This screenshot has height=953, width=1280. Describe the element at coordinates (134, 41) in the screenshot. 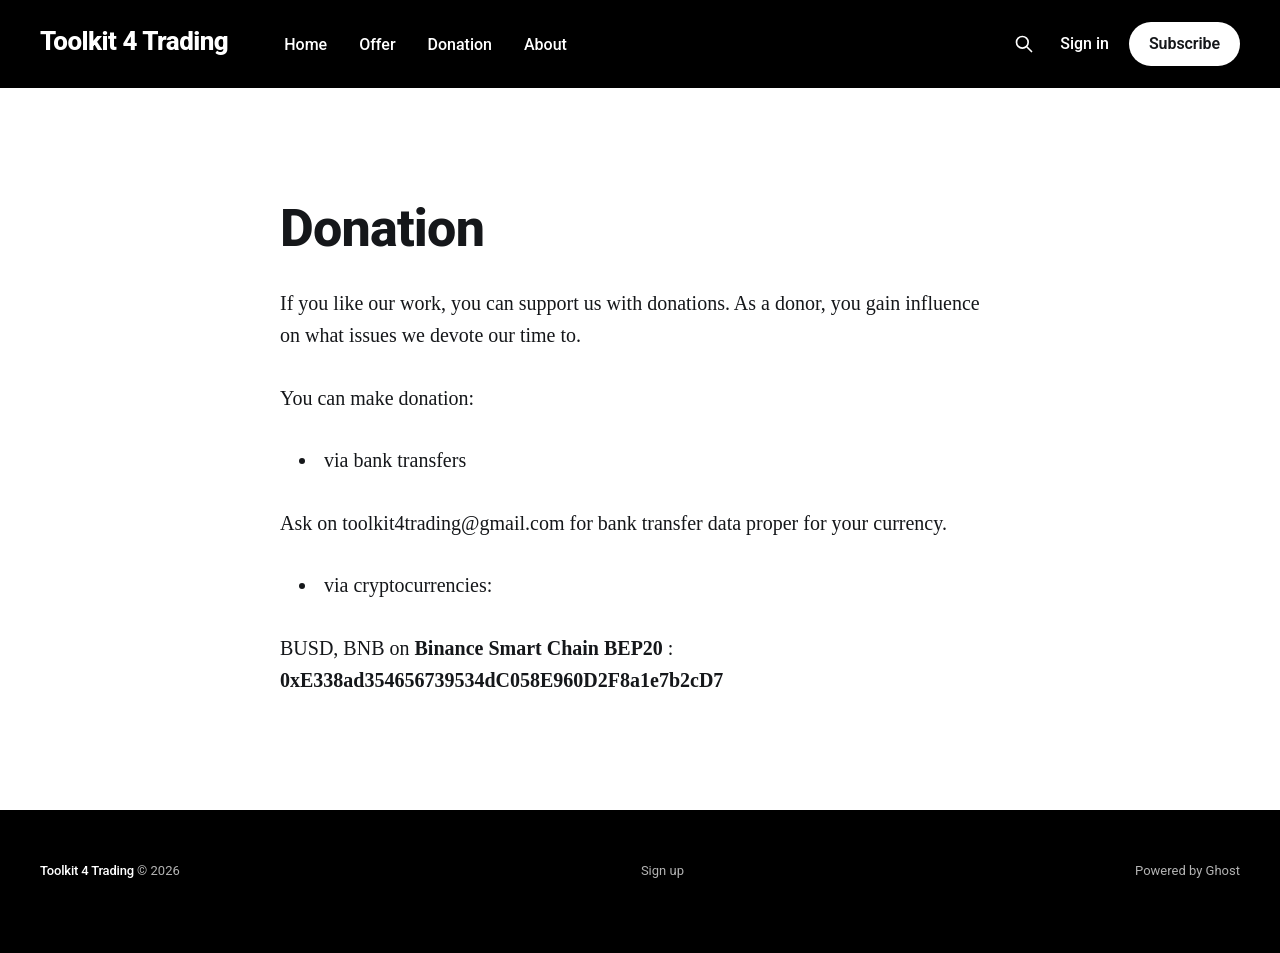

I see `Toolkit 4 Trading` at that location.